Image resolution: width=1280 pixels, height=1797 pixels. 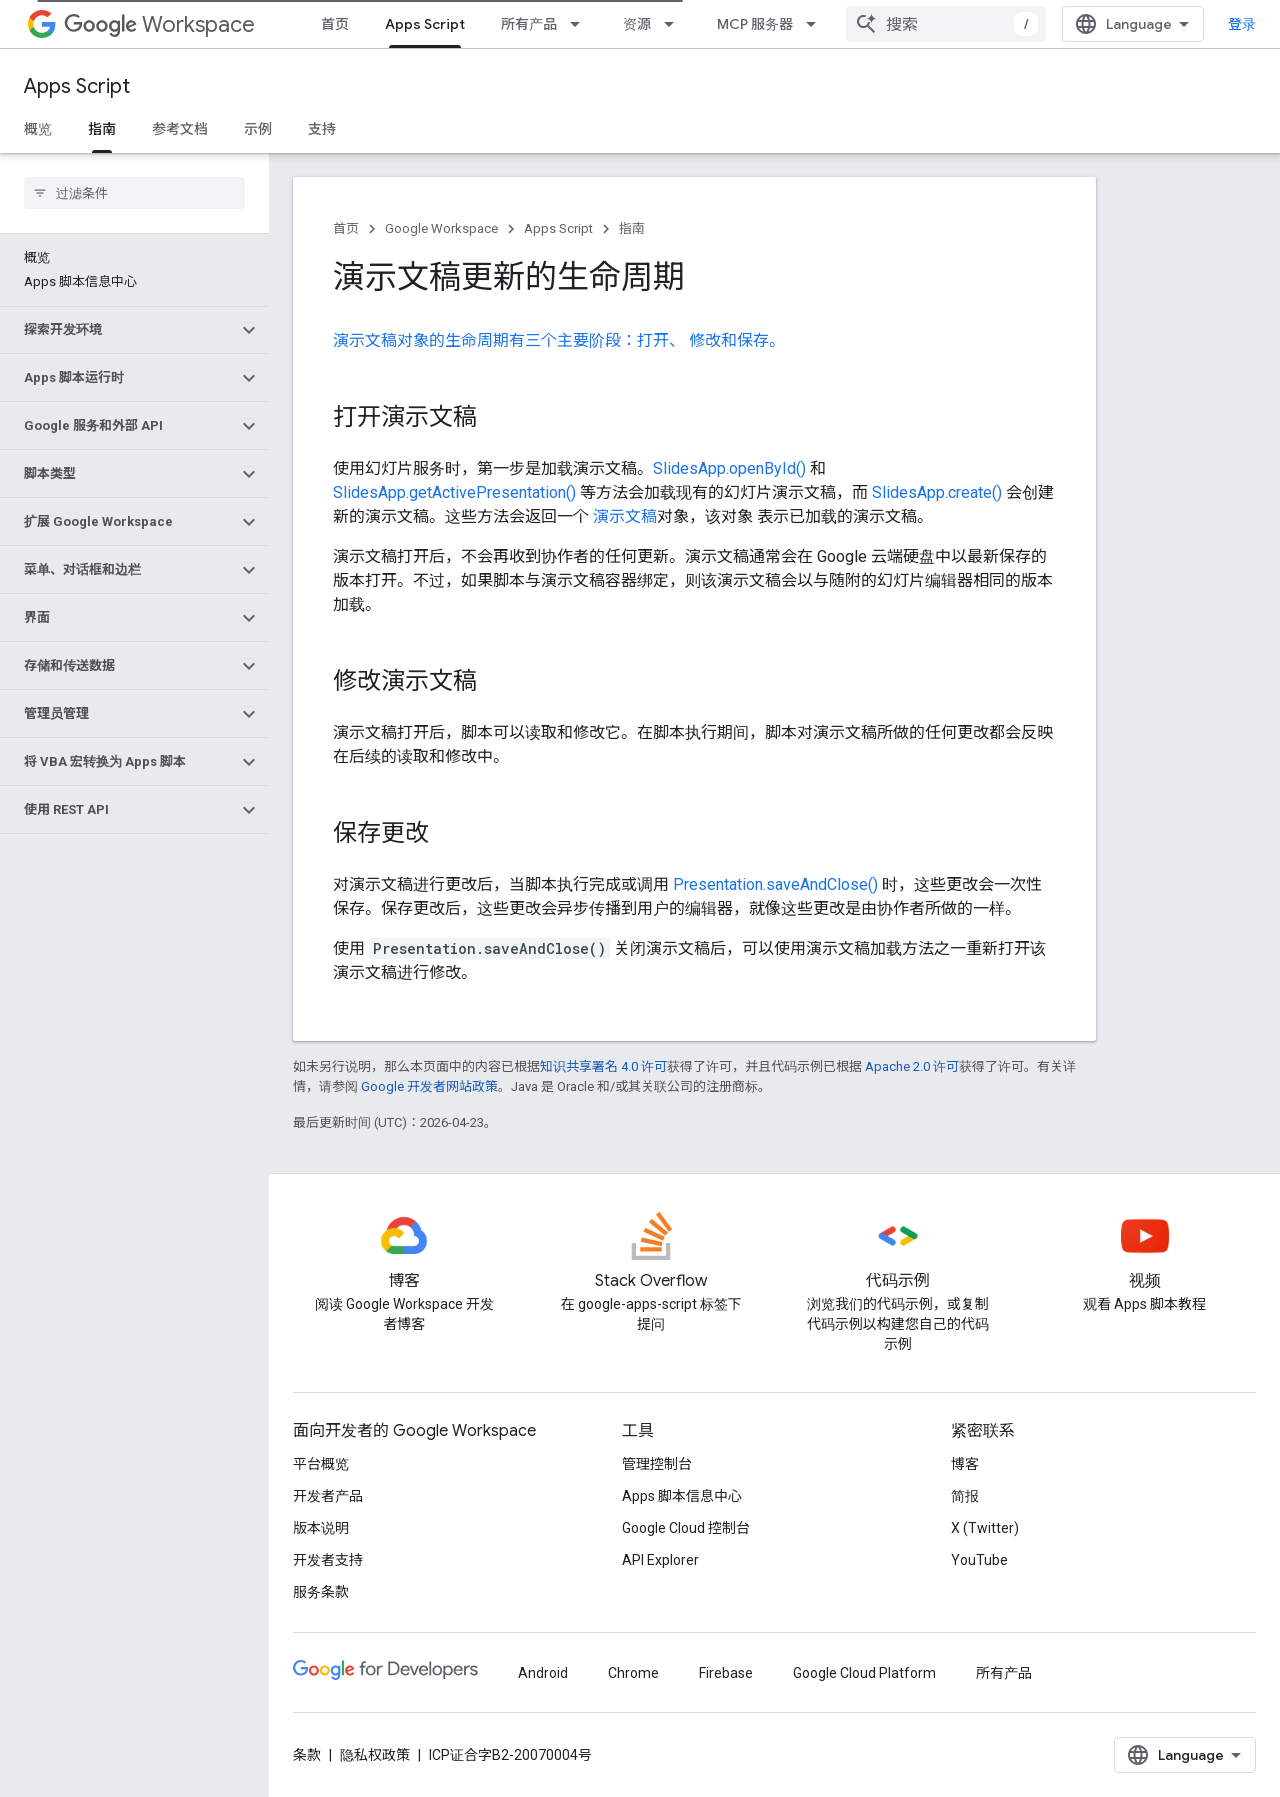 I want to click on SlidesApp.getActivePresentation(), so click(x=454, y=492).